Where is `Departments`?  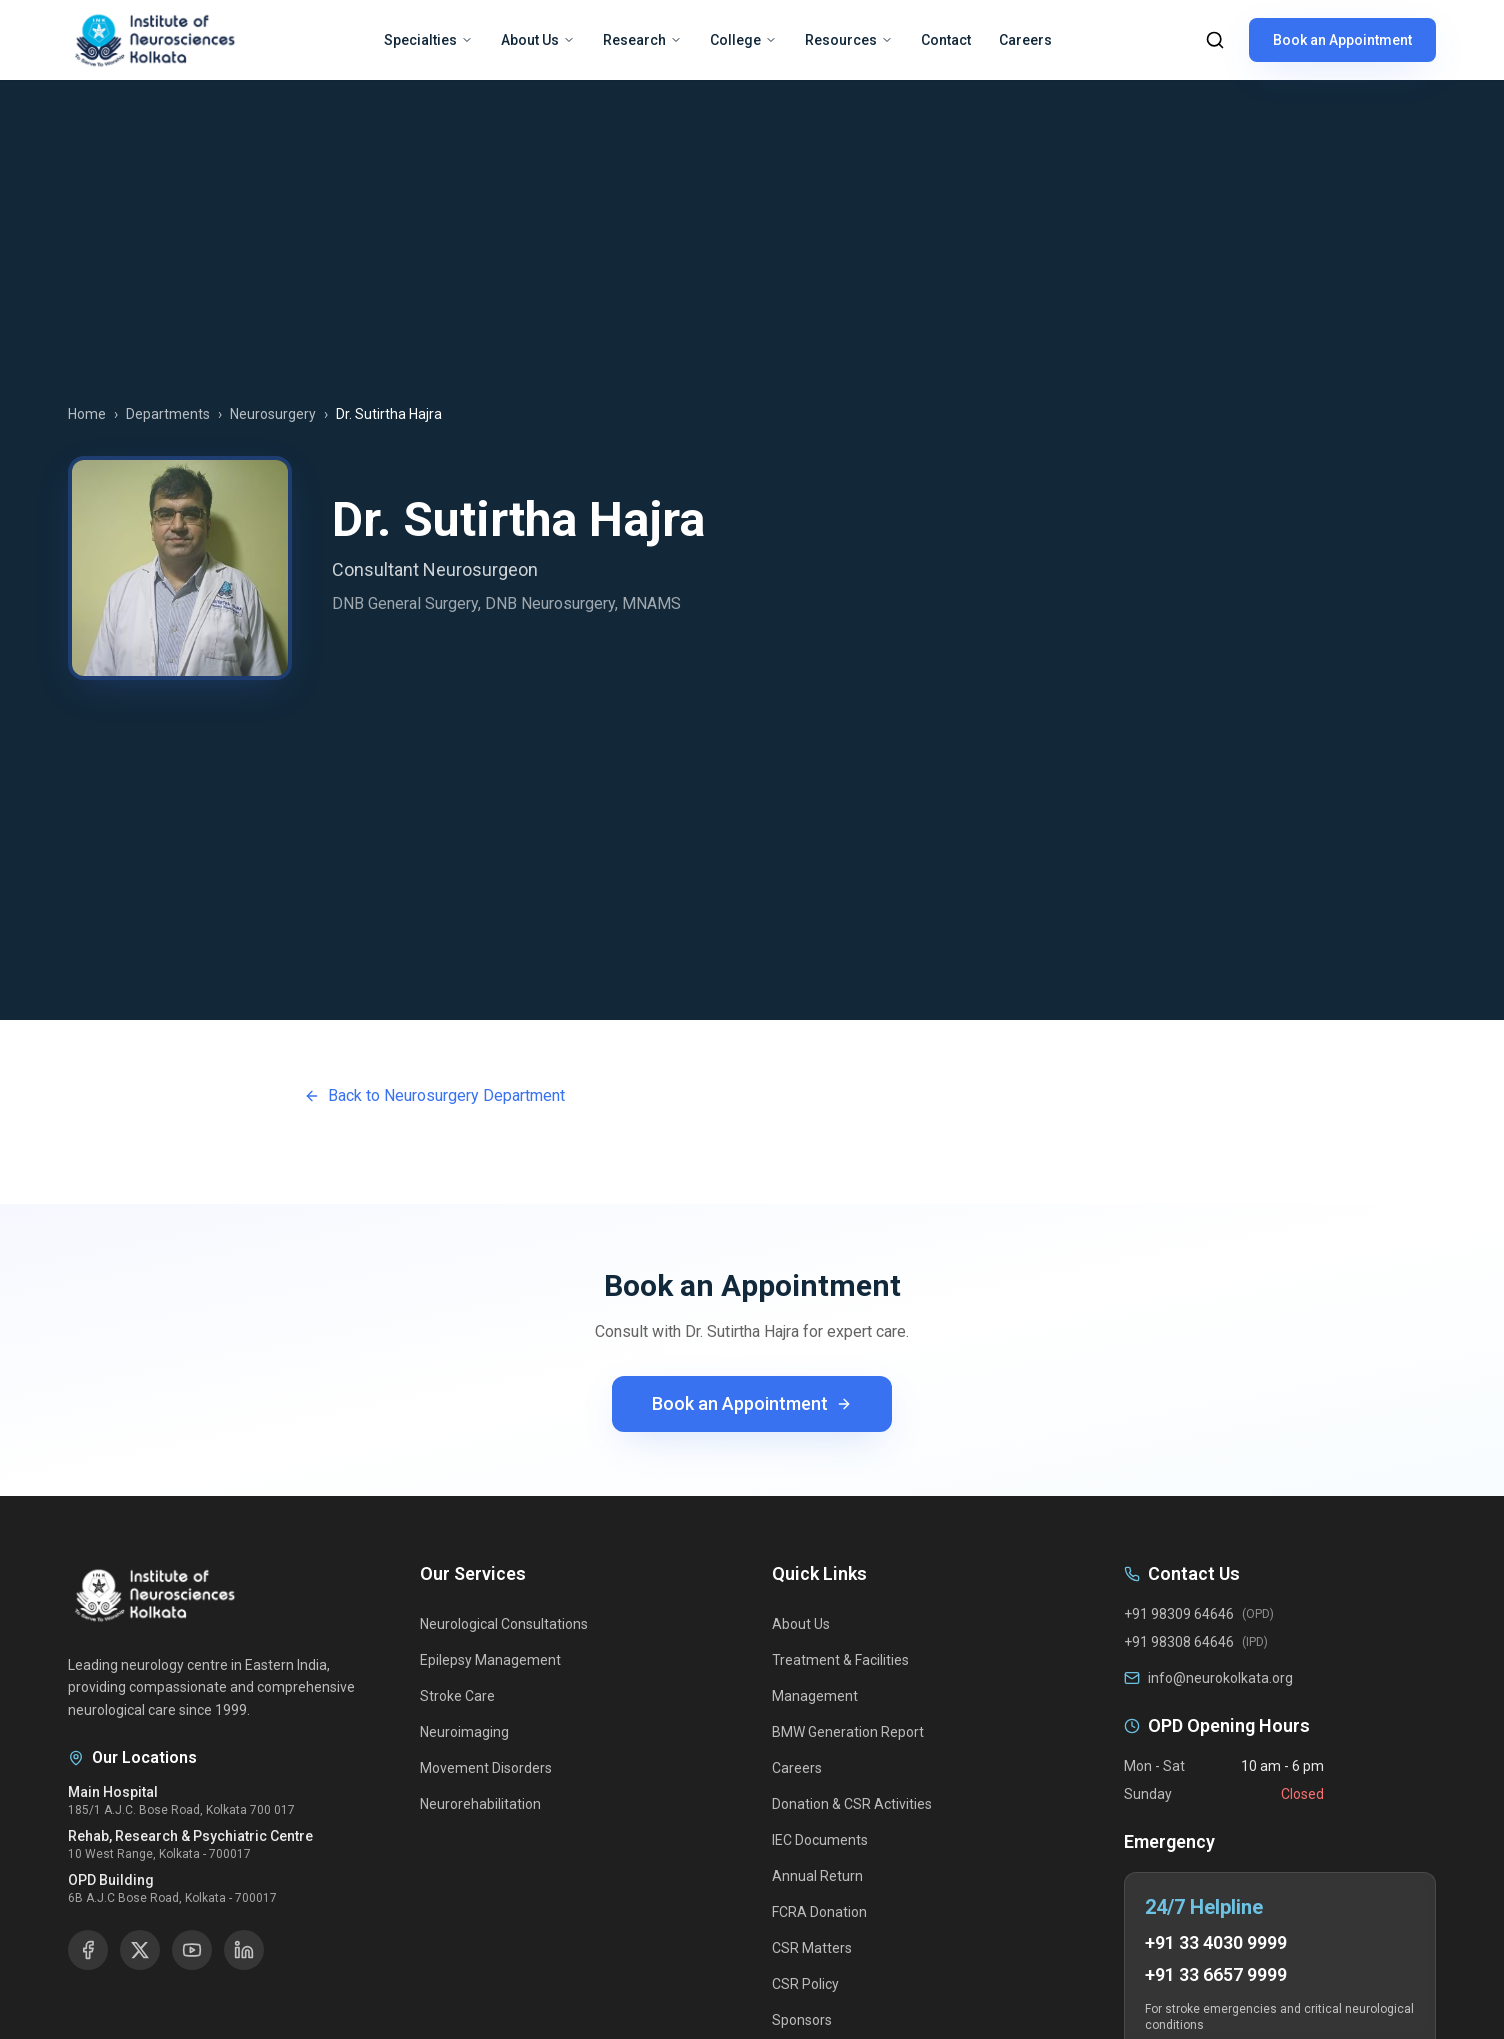
Departments is located at coordinates (168, 414).